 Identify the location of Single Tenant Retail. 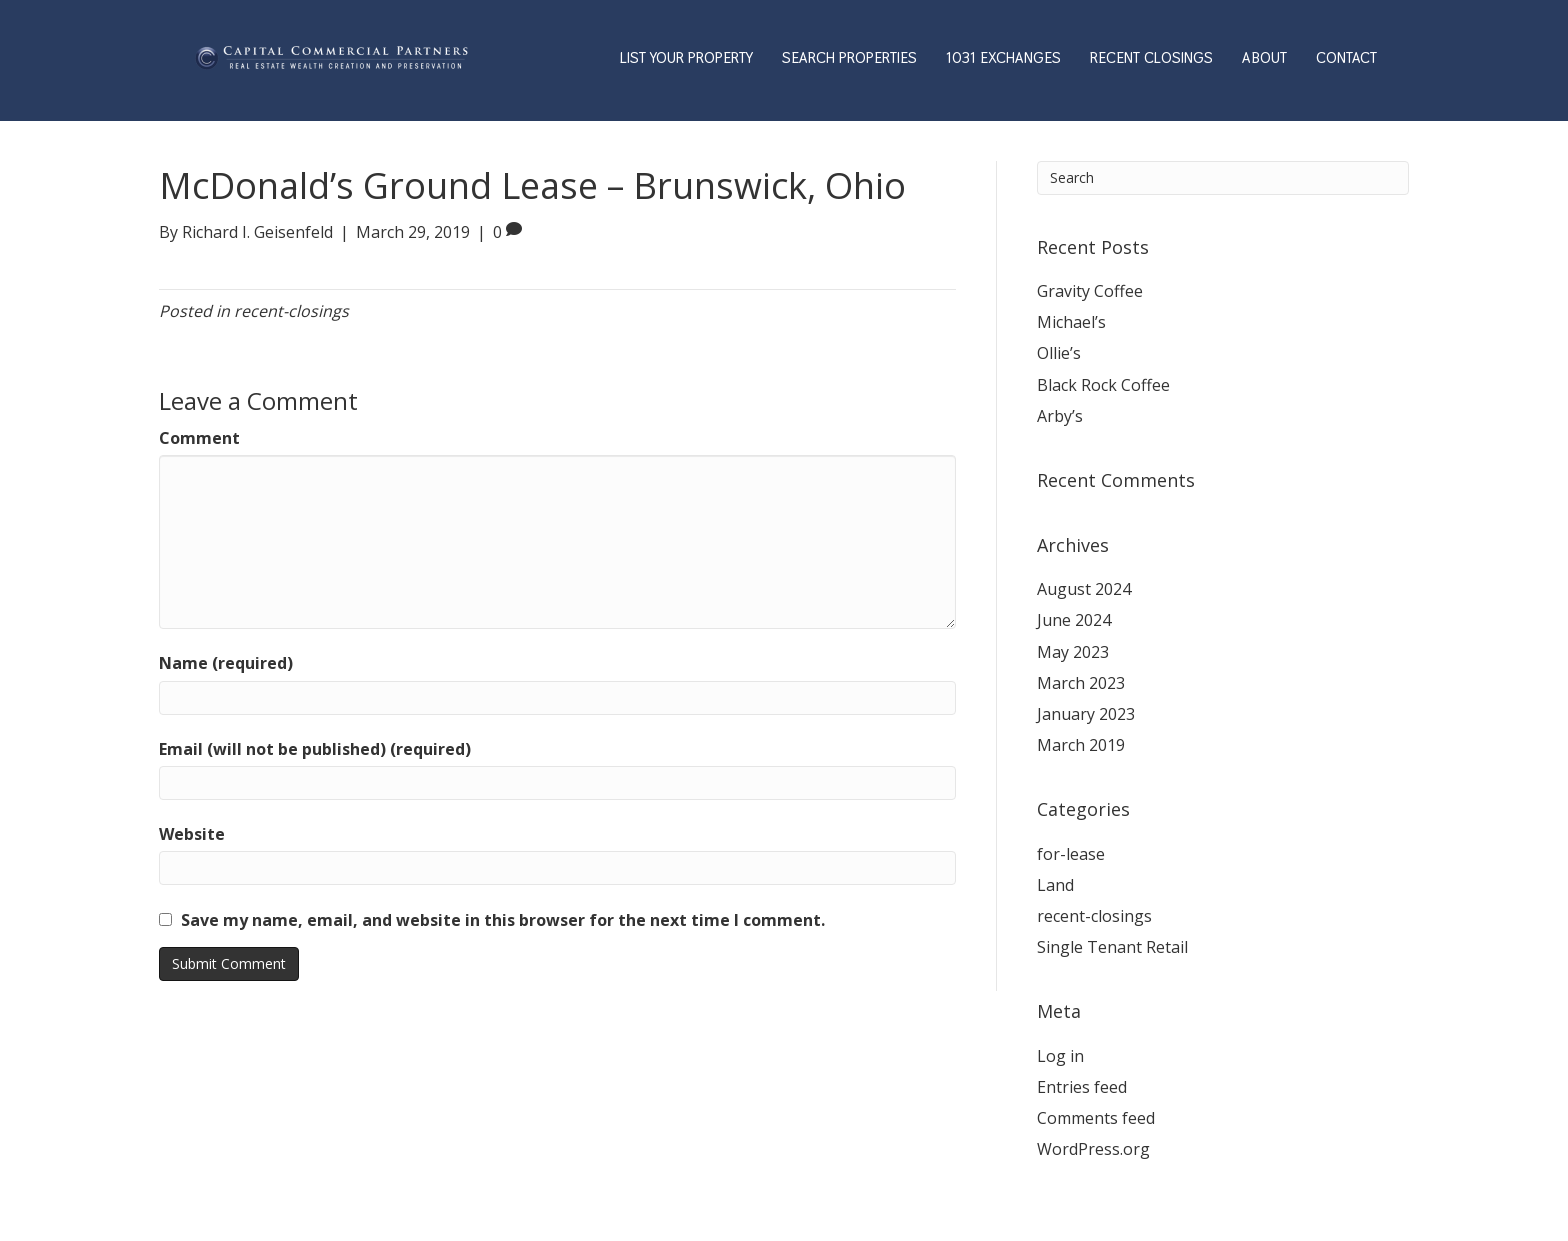
(1112, 947).